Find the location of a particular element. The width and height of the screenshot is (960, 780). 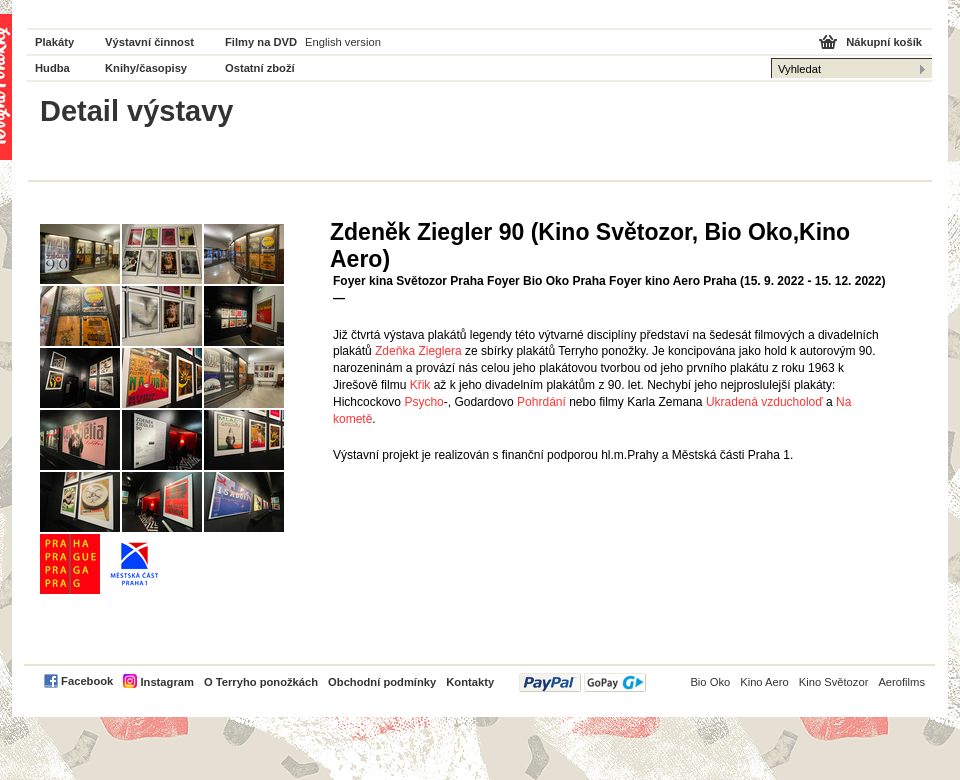

Bio Oko is located at coordinates (710, 682).